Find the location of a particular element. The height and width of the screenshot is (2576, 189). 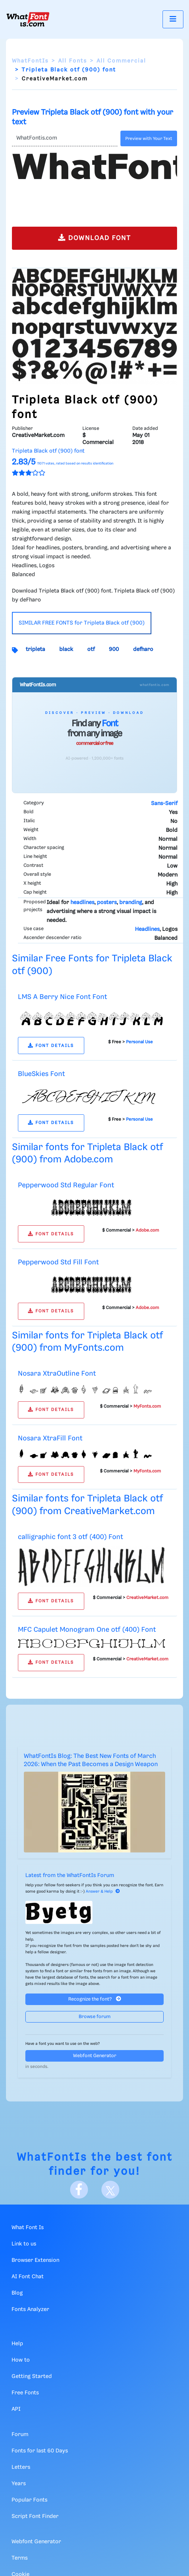

[Facebook] is located at coordinates (79, 2190).